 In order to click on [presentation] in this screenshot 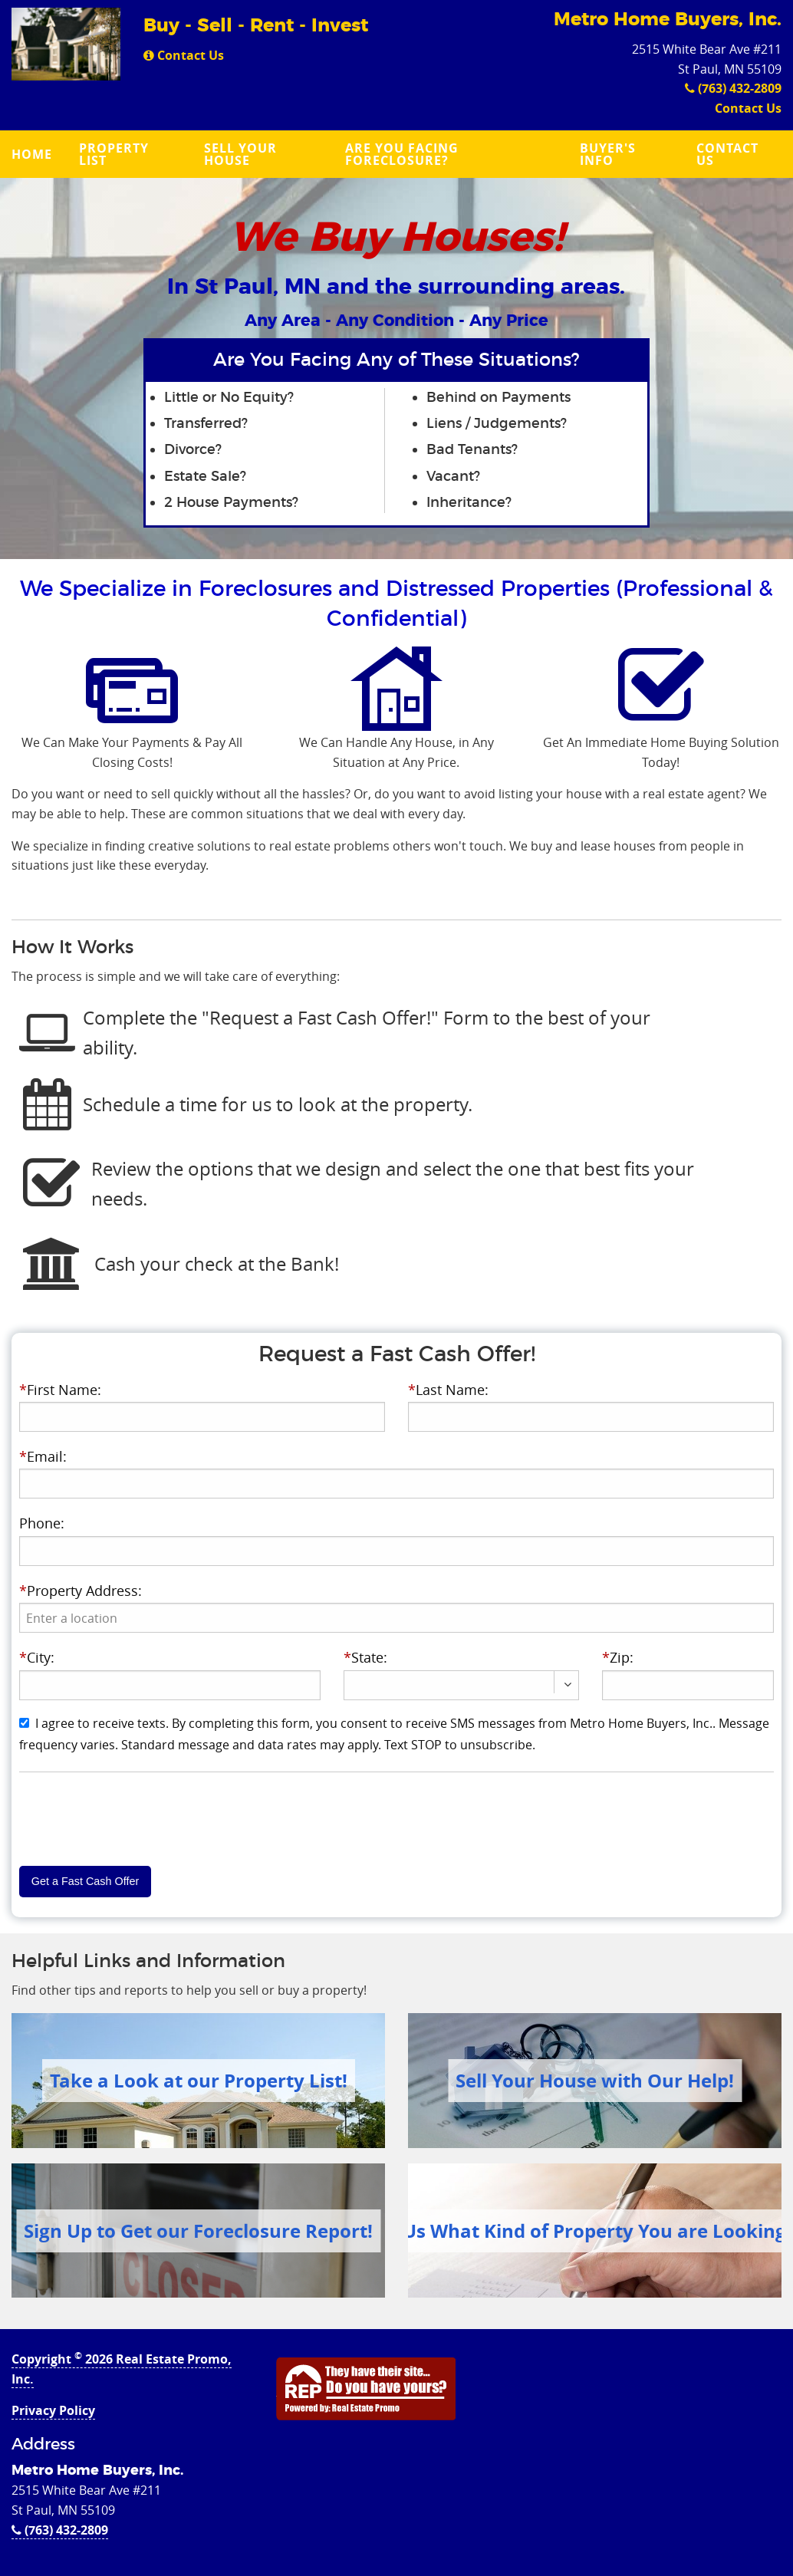, I will do `click(396, 1618)`.